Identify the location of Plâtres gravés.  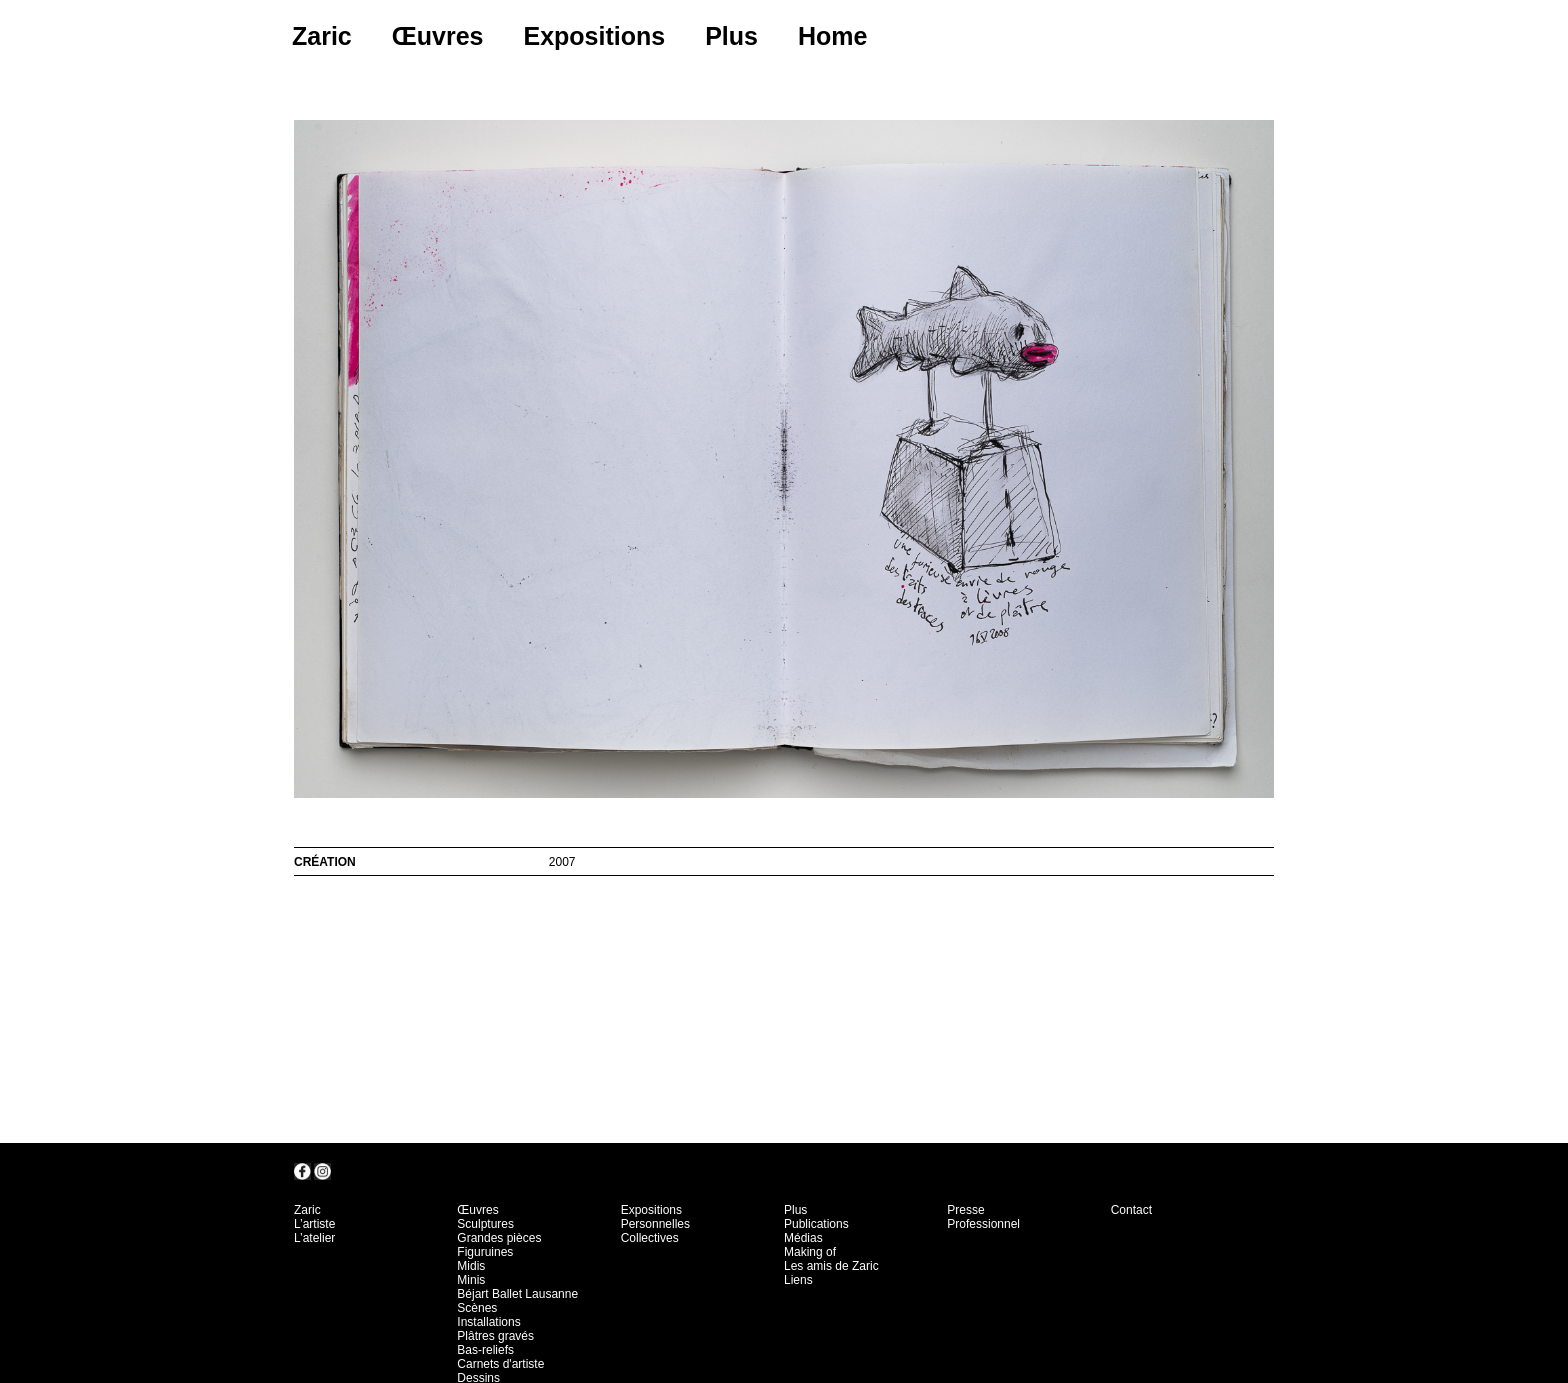
(495, 1336).